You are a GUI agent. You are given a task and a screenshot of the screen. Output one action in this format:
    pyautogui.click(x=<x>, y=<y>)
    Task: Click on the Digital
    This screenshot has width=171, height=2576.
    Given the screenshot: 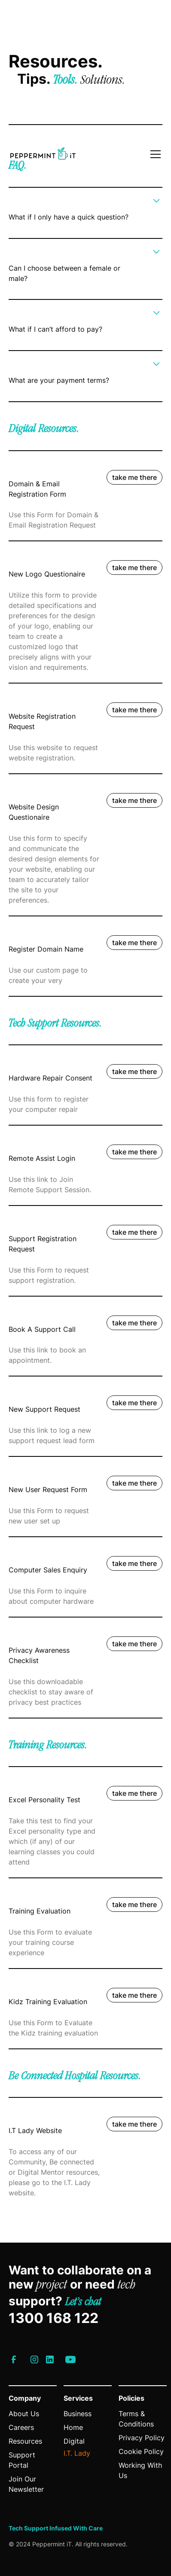 What is the action you would take?
    pyautogui.click(x=74, y=2441)
    